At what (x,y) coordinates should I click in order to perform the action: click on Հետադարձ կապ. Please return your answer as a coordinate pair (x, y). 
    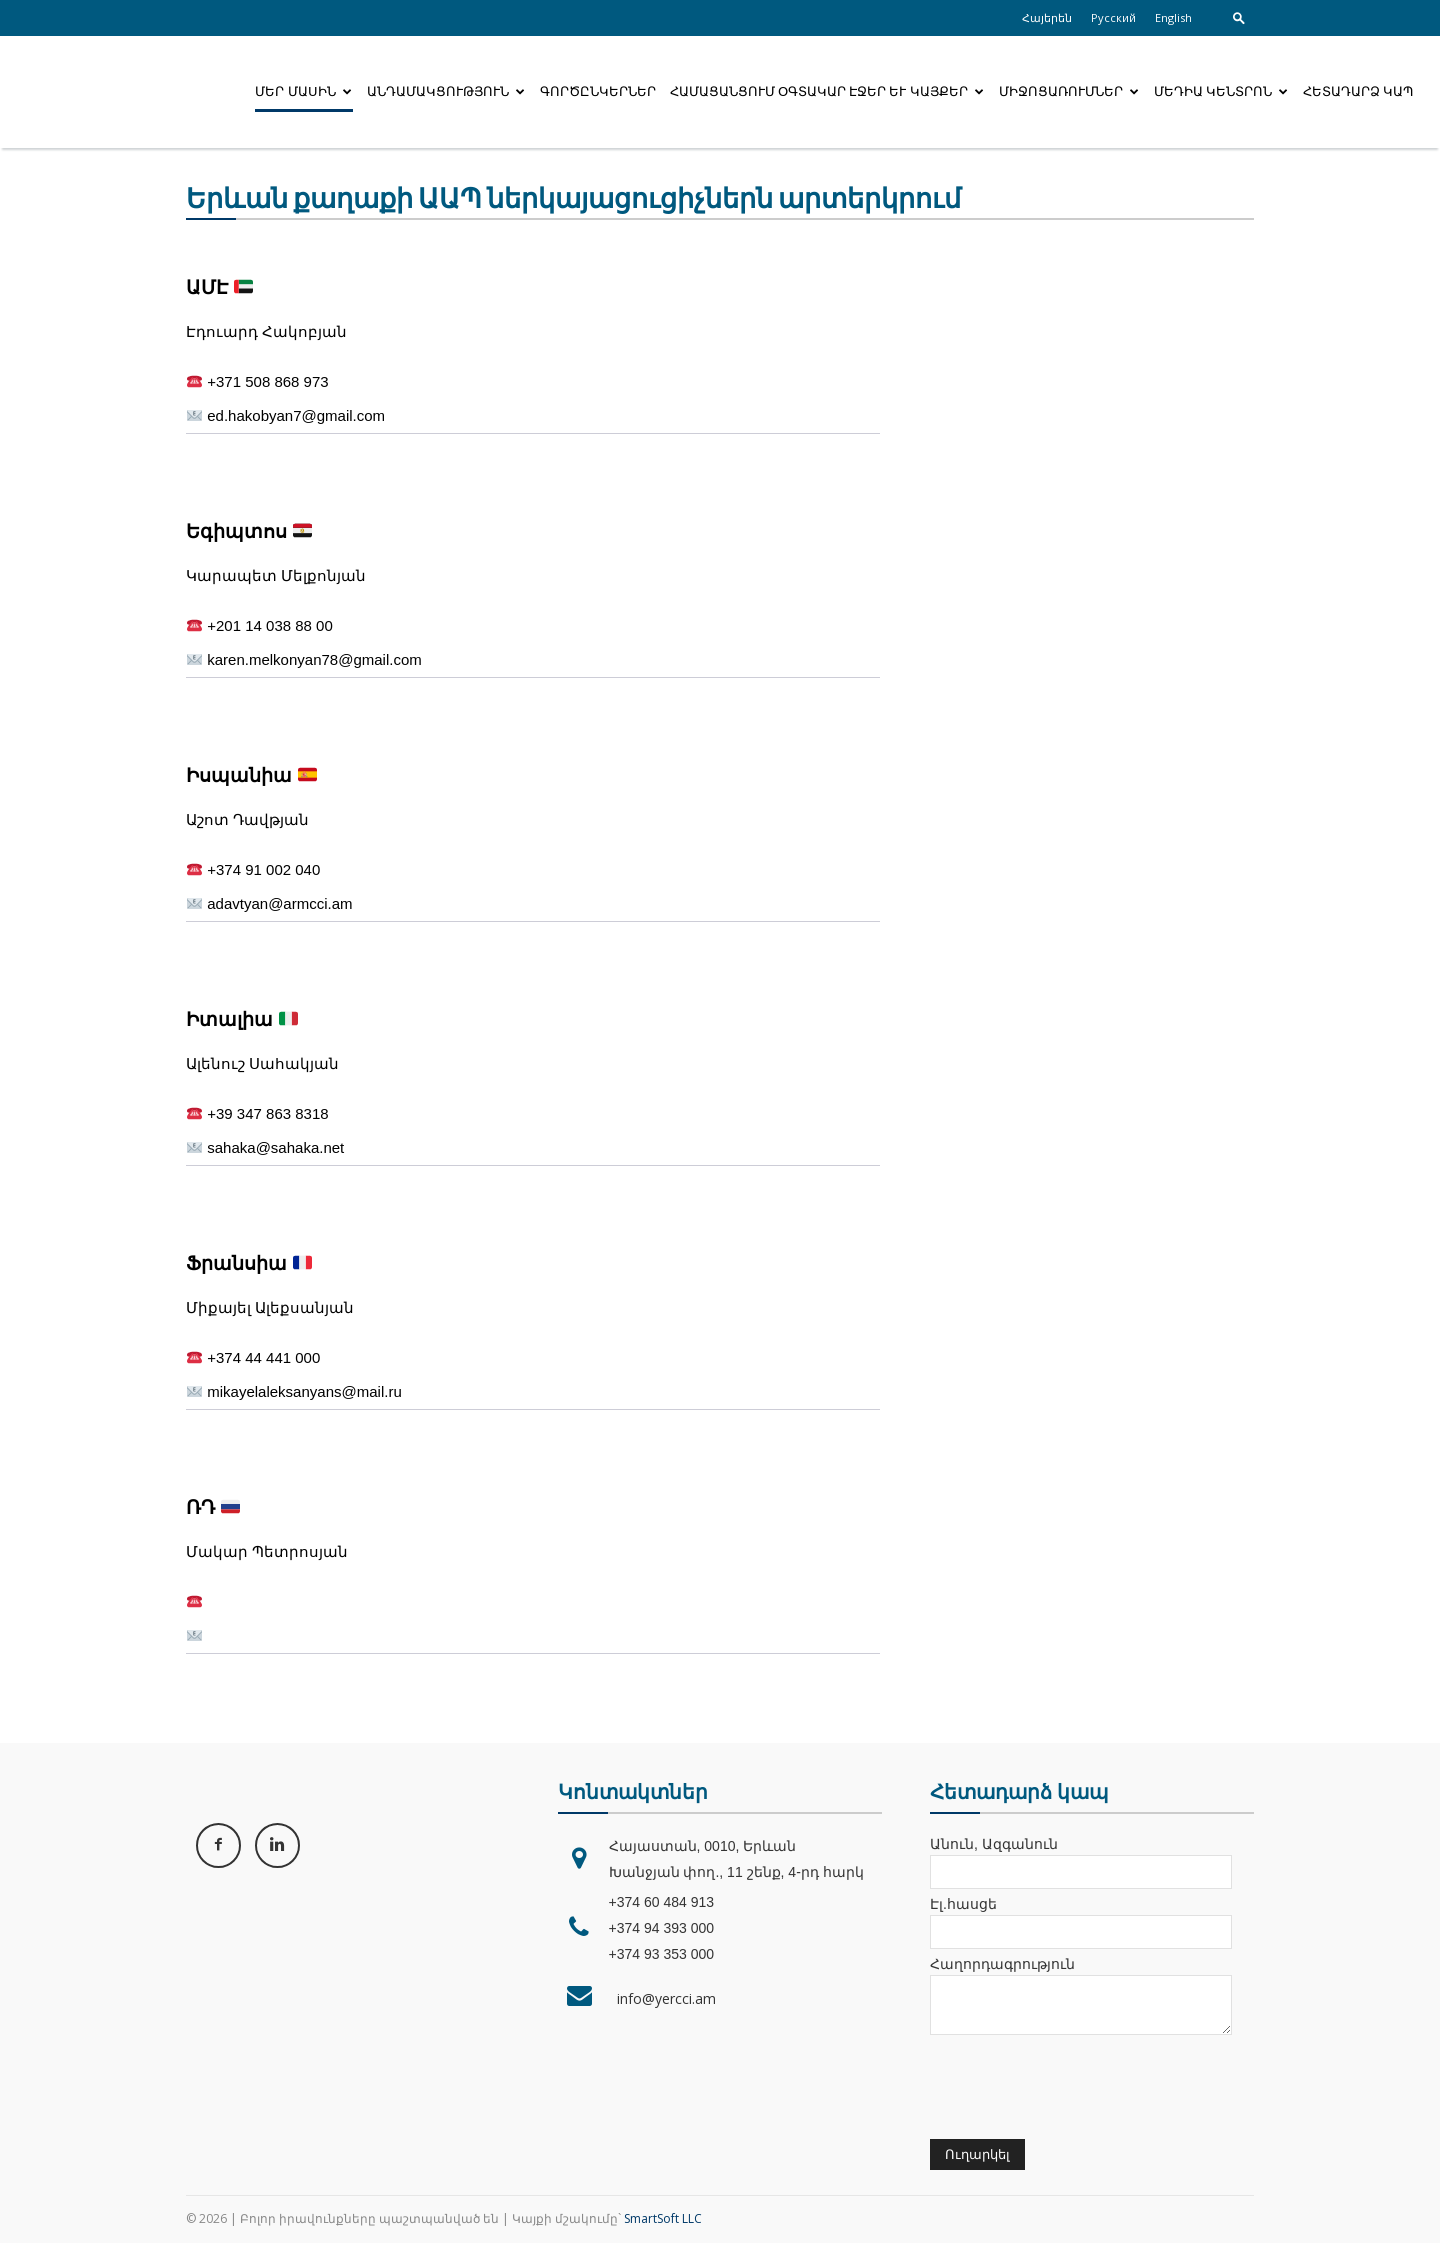
    Looking at the image, I should click on (1358, 91).